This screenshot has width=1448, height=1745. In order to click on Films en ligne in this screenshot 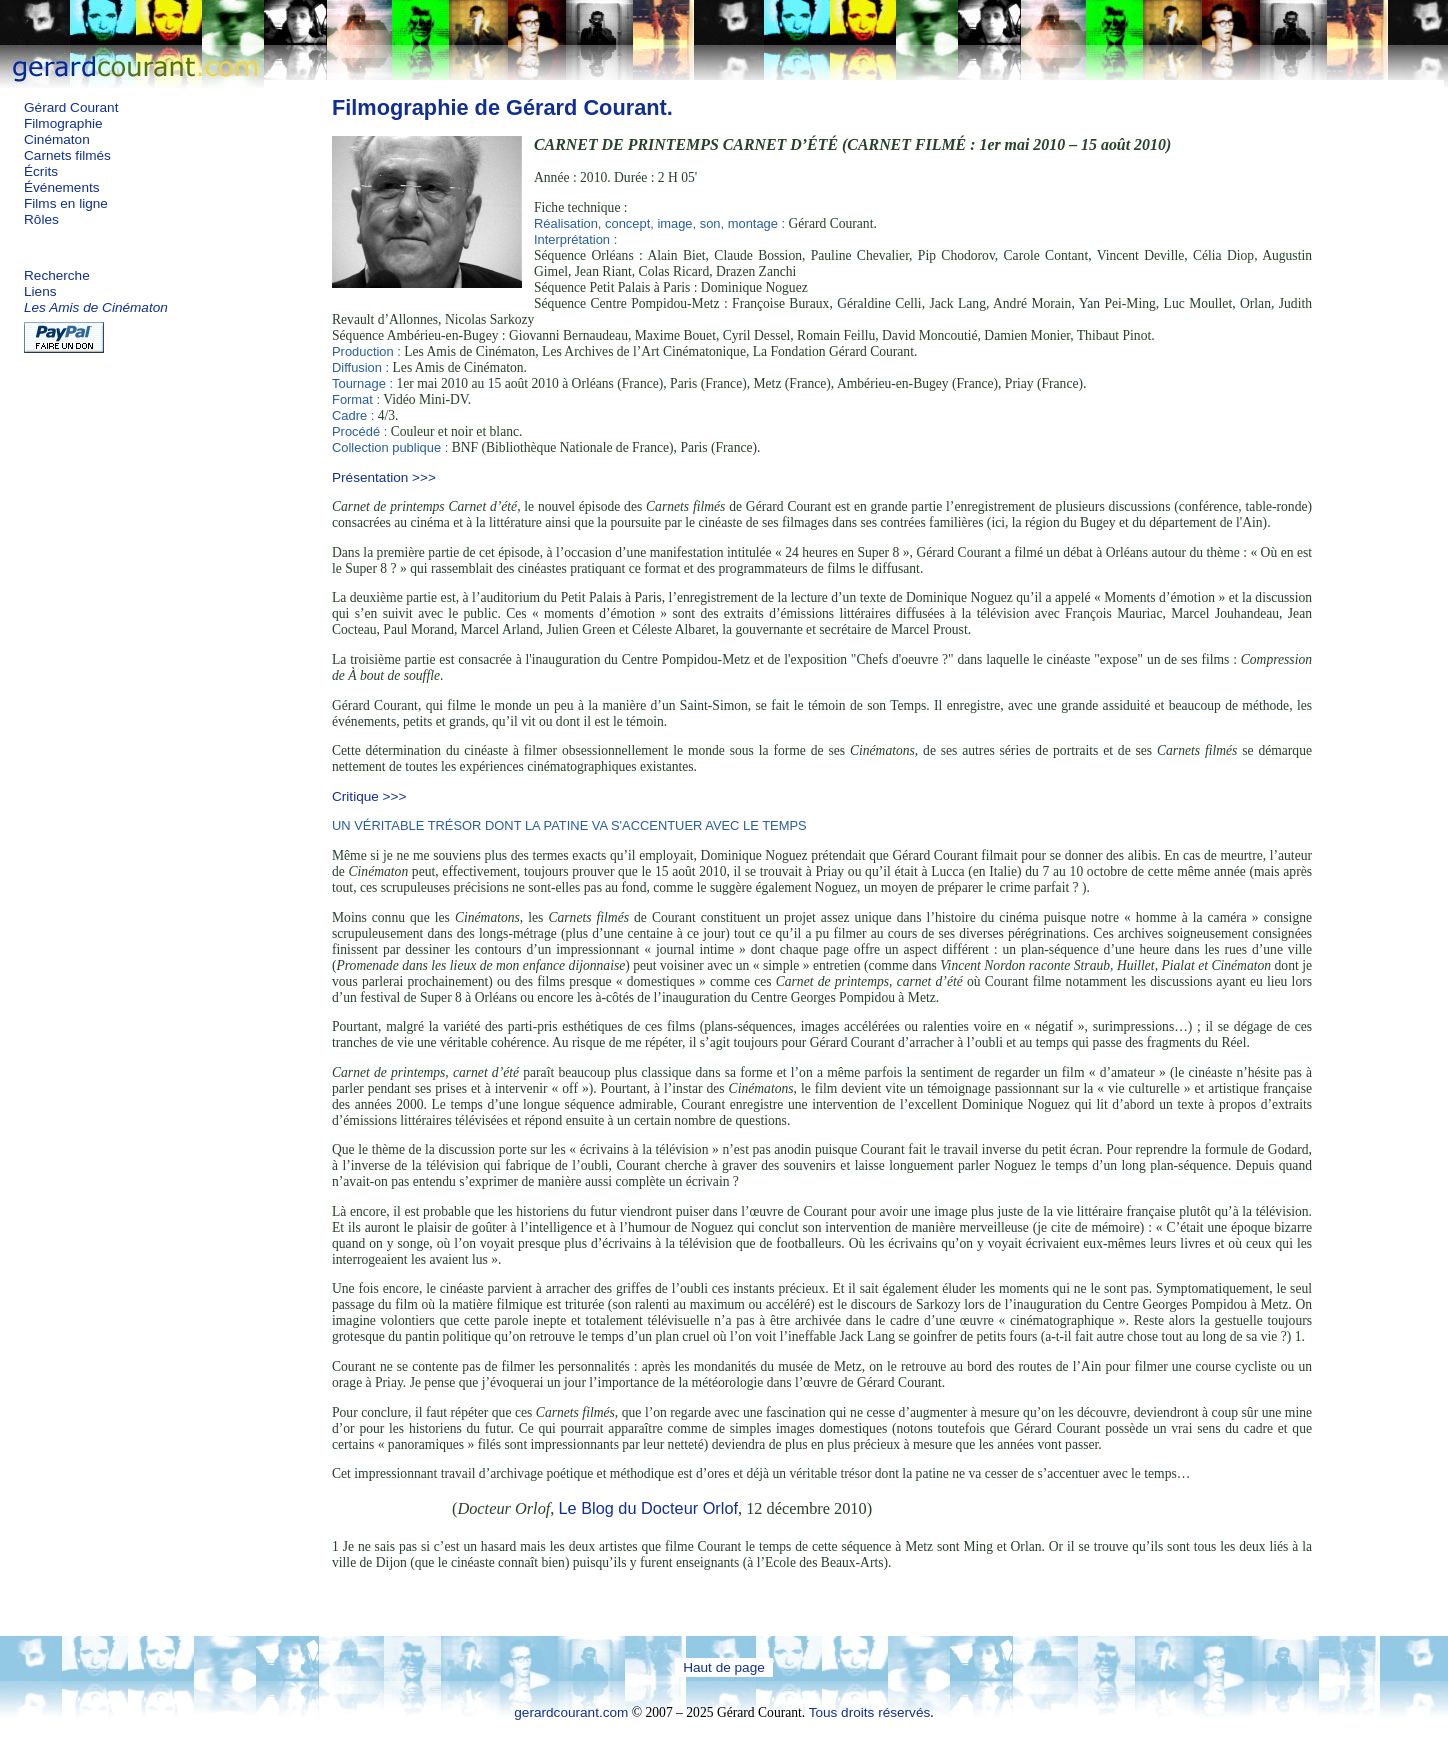, I will do `click(66, 203)`.